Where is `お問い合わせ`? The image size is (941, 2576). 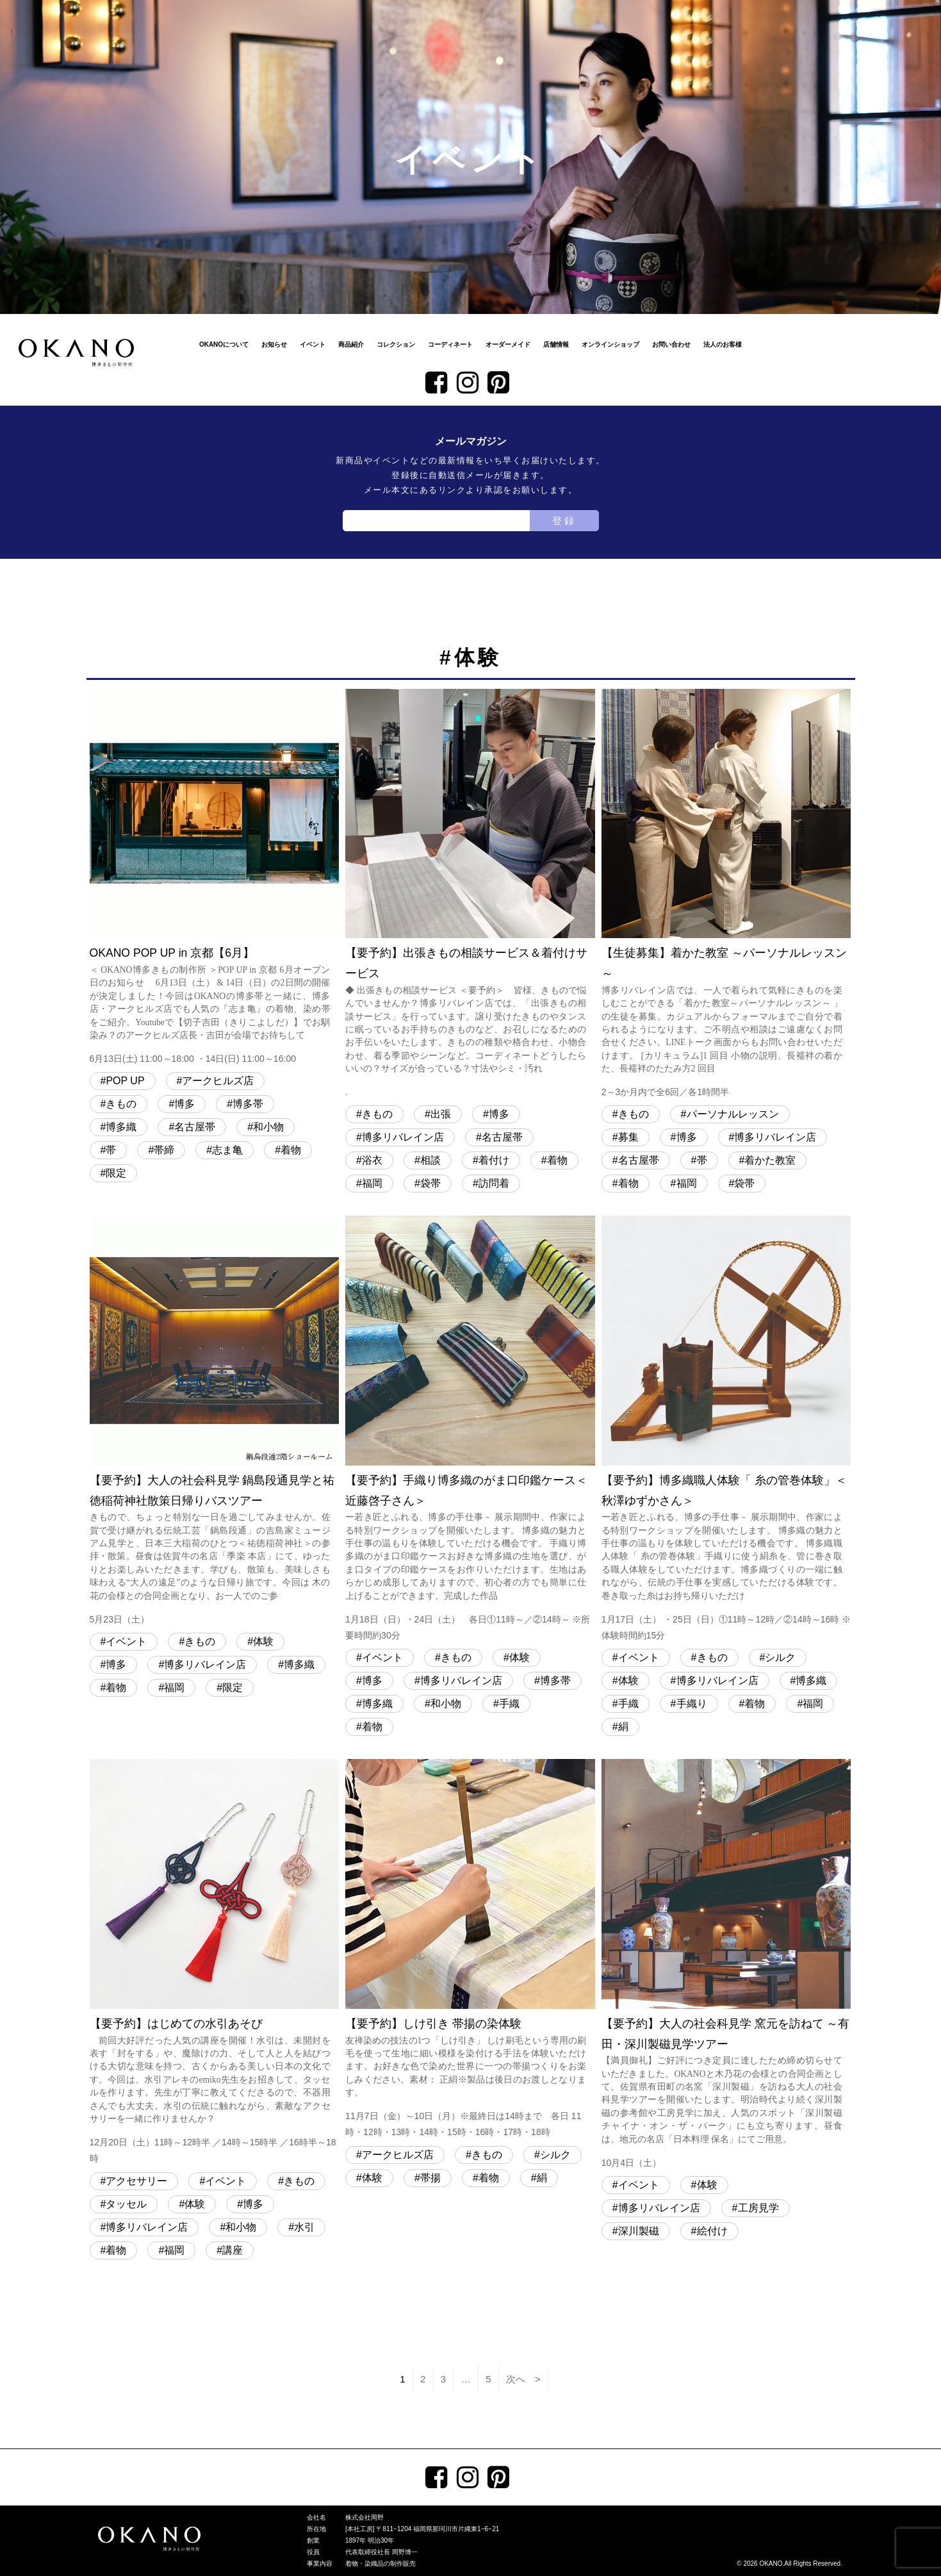 お問い合わせ is located at coordinates (671, 344).